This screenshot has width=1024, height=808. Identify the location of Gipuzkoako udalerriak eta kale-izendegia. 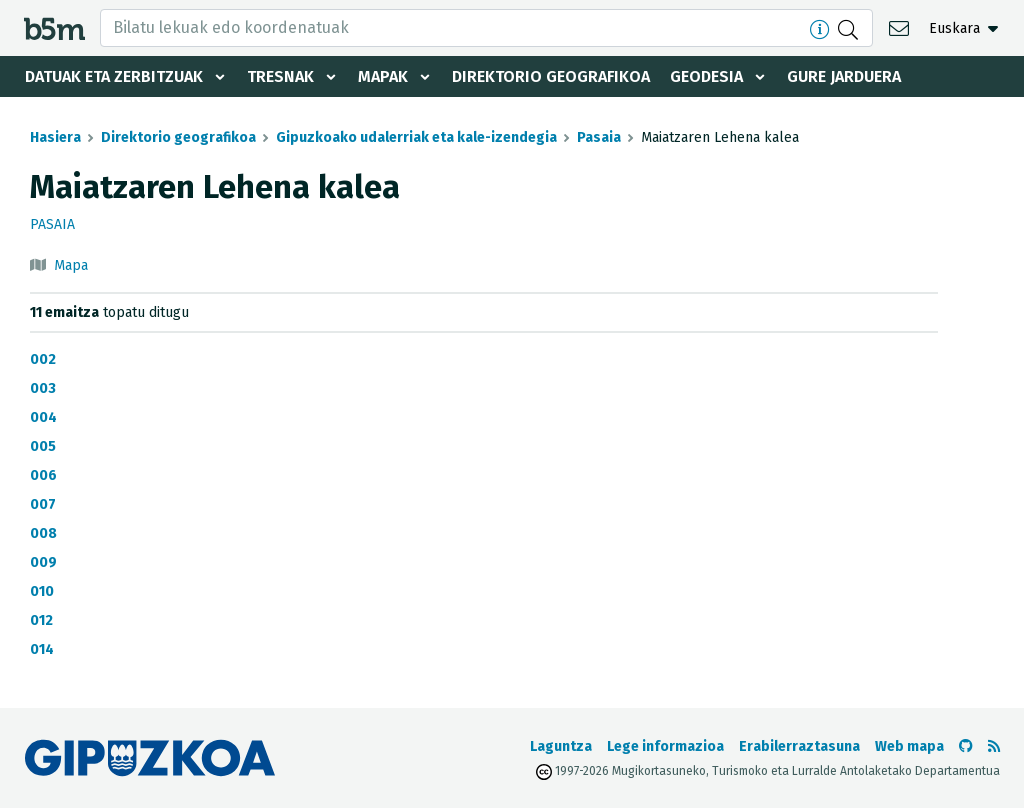
(416, 137).